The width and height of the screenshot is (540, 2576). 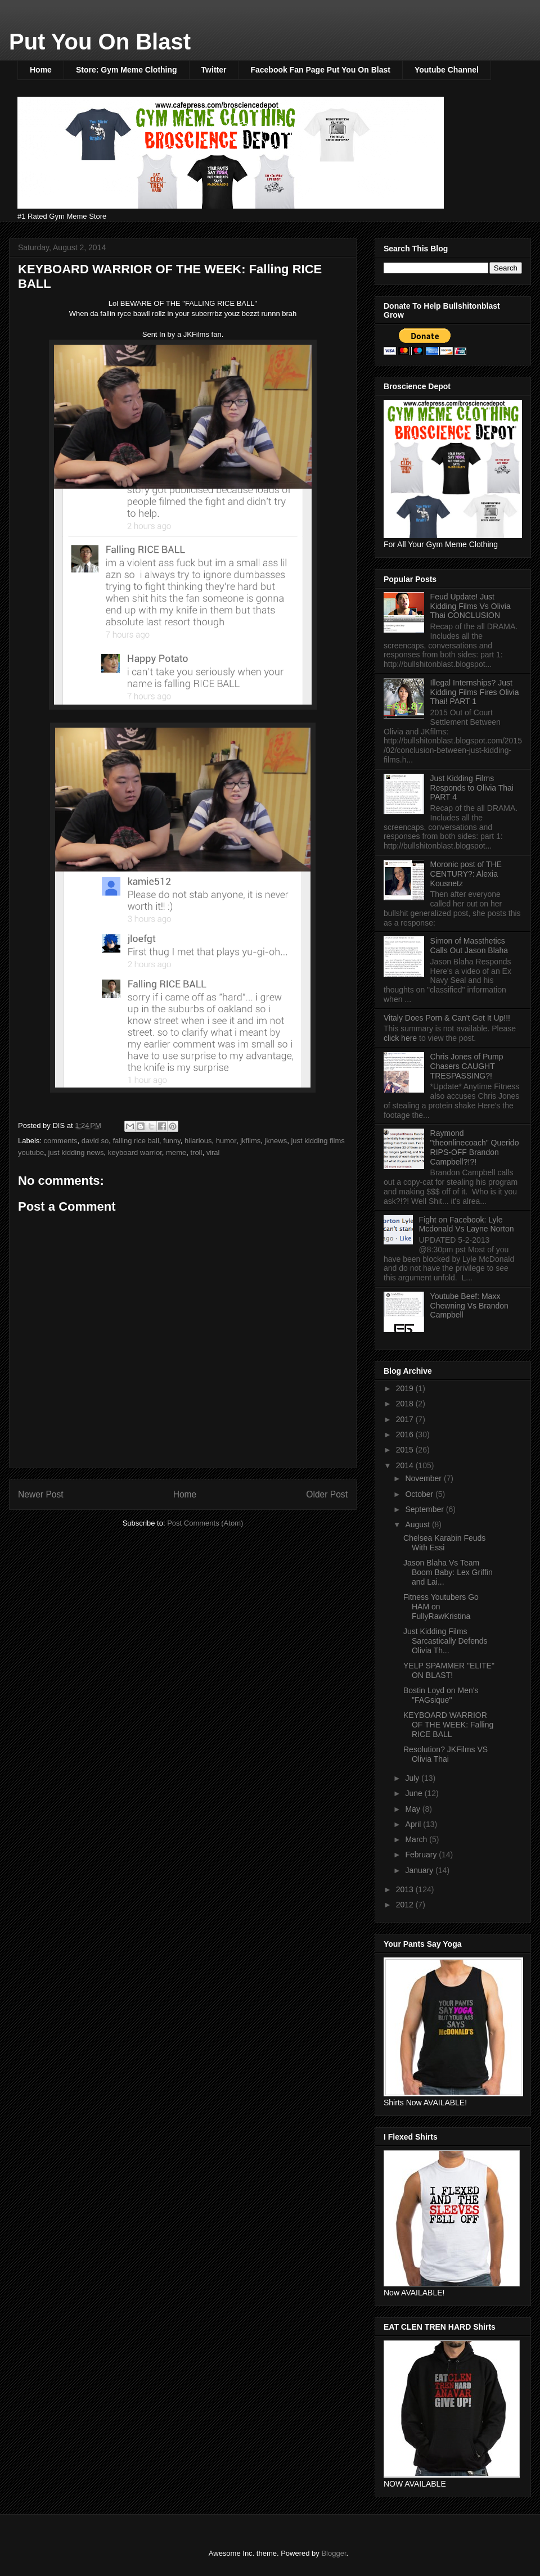 What do you see at coordinates (418, 1524) in the screenshot?
I see `August` at bounding box center [418, 1524].